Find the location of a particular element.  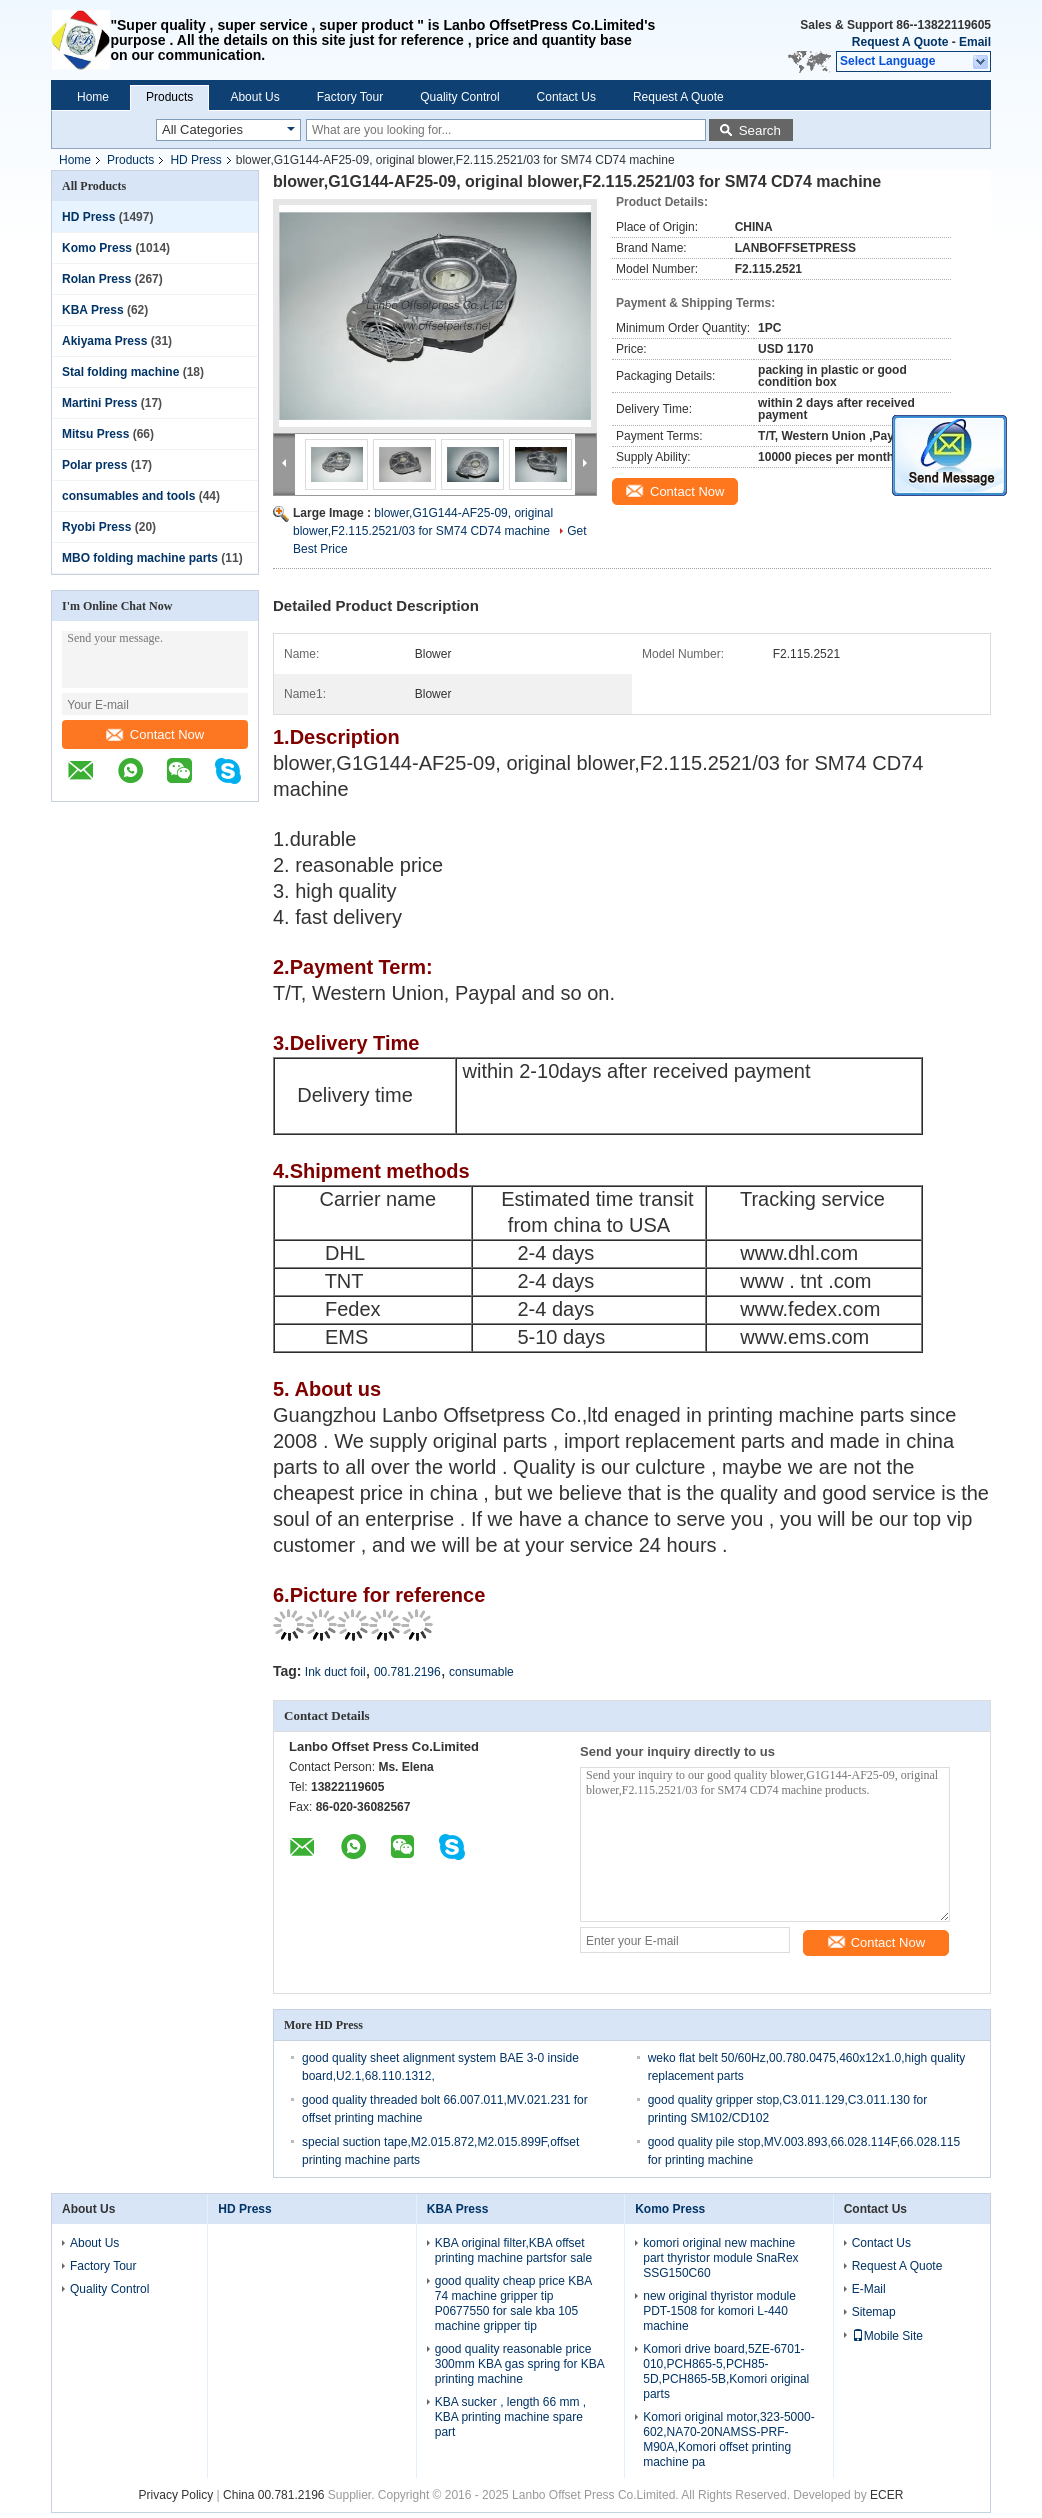

Rolan Press is located at coordinates (96, 279).